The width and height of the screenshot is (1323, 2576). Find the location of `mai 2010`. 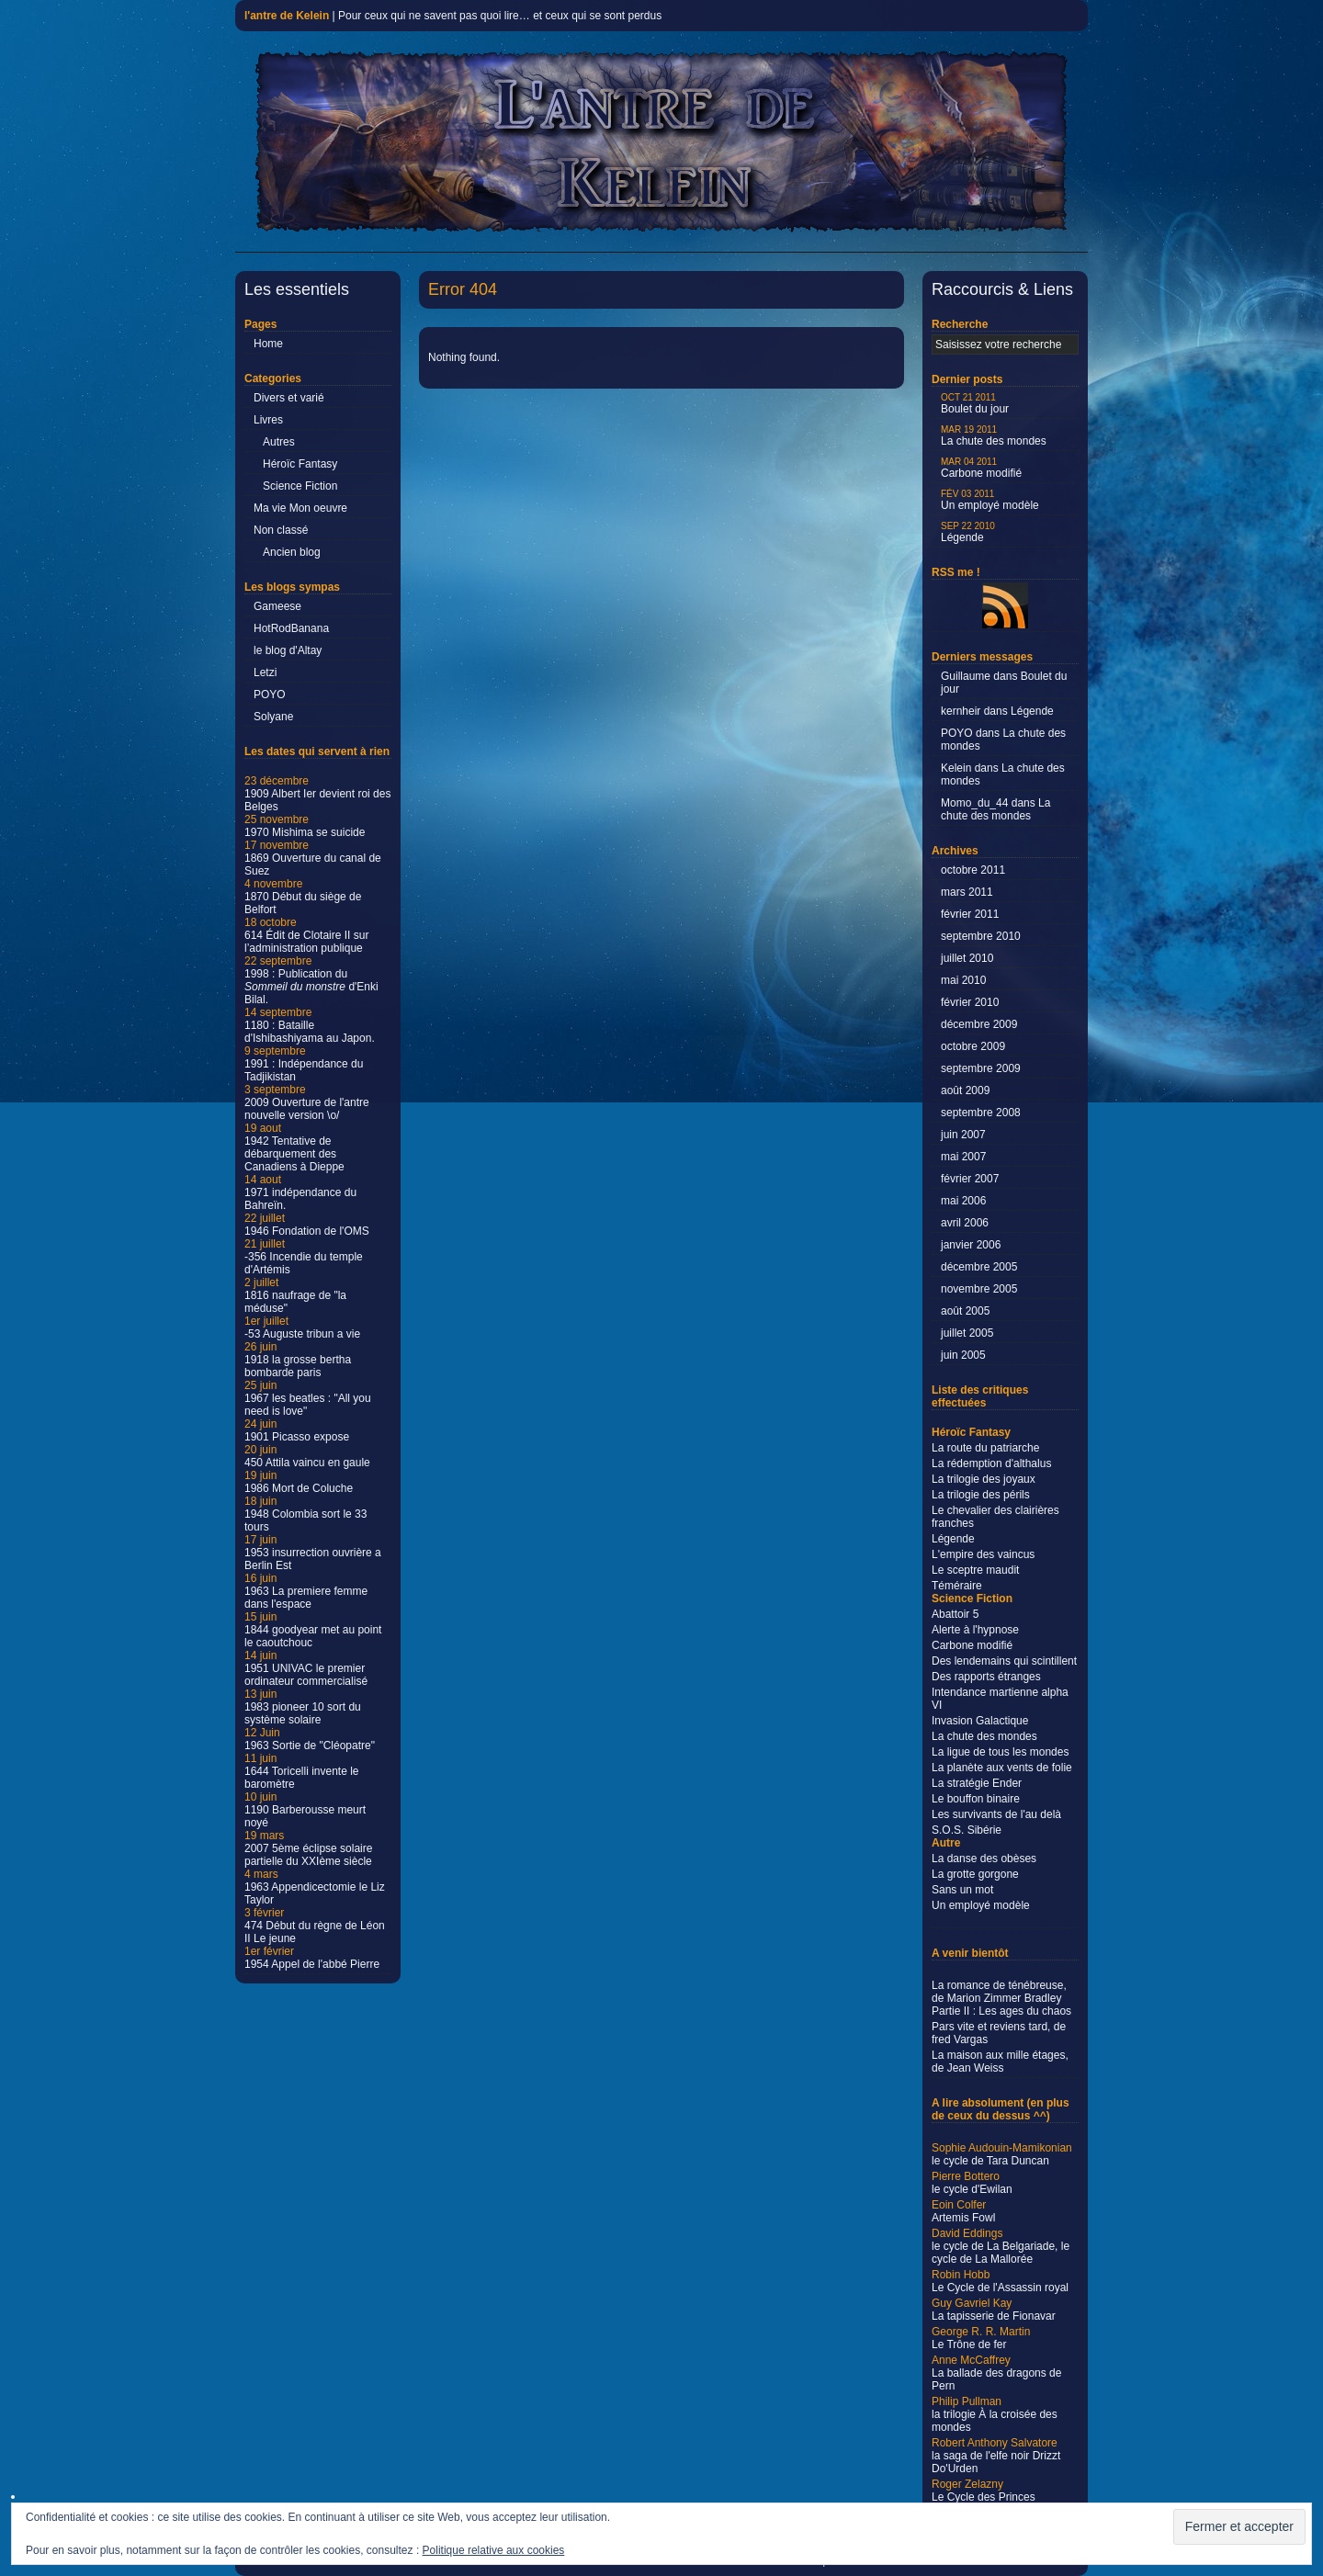

mai 2010 is located at coordinates (963, 980).